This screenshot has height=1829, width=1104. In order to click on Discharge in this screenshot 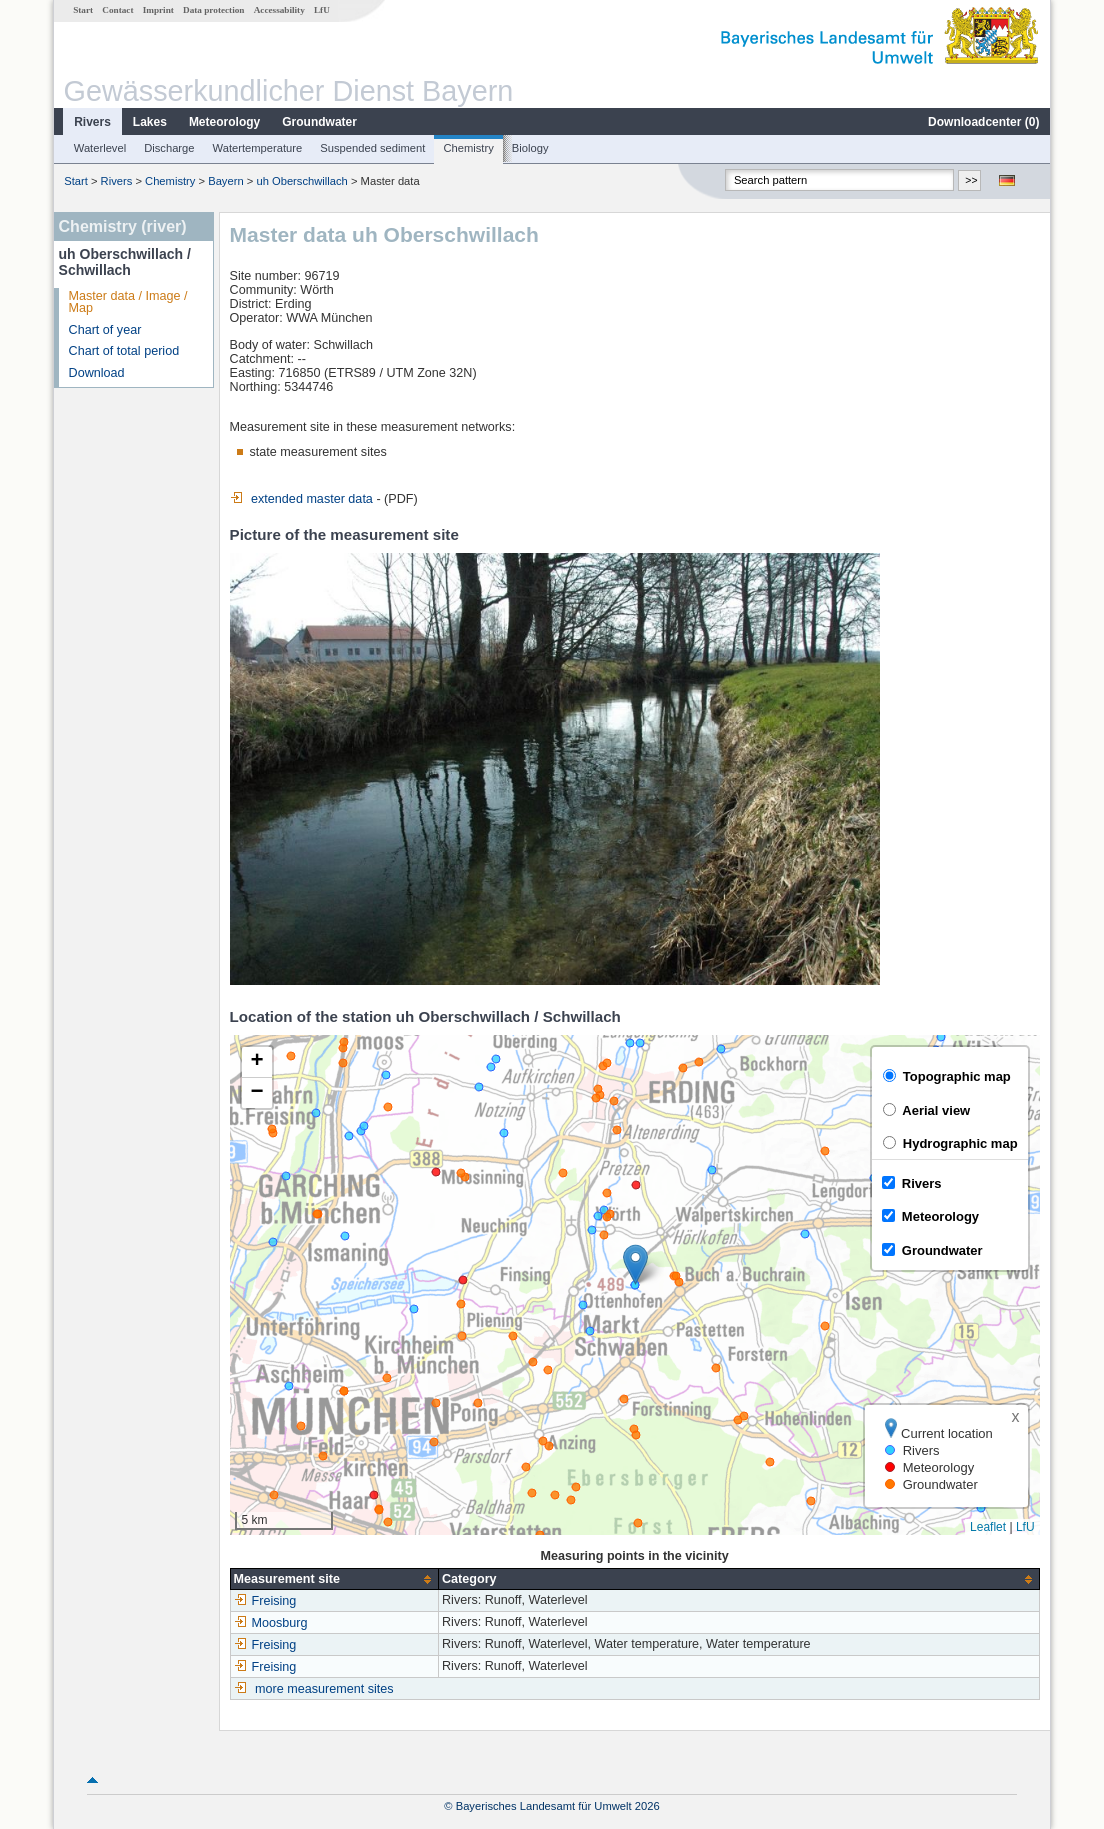, I will do `click(169, 148)`.